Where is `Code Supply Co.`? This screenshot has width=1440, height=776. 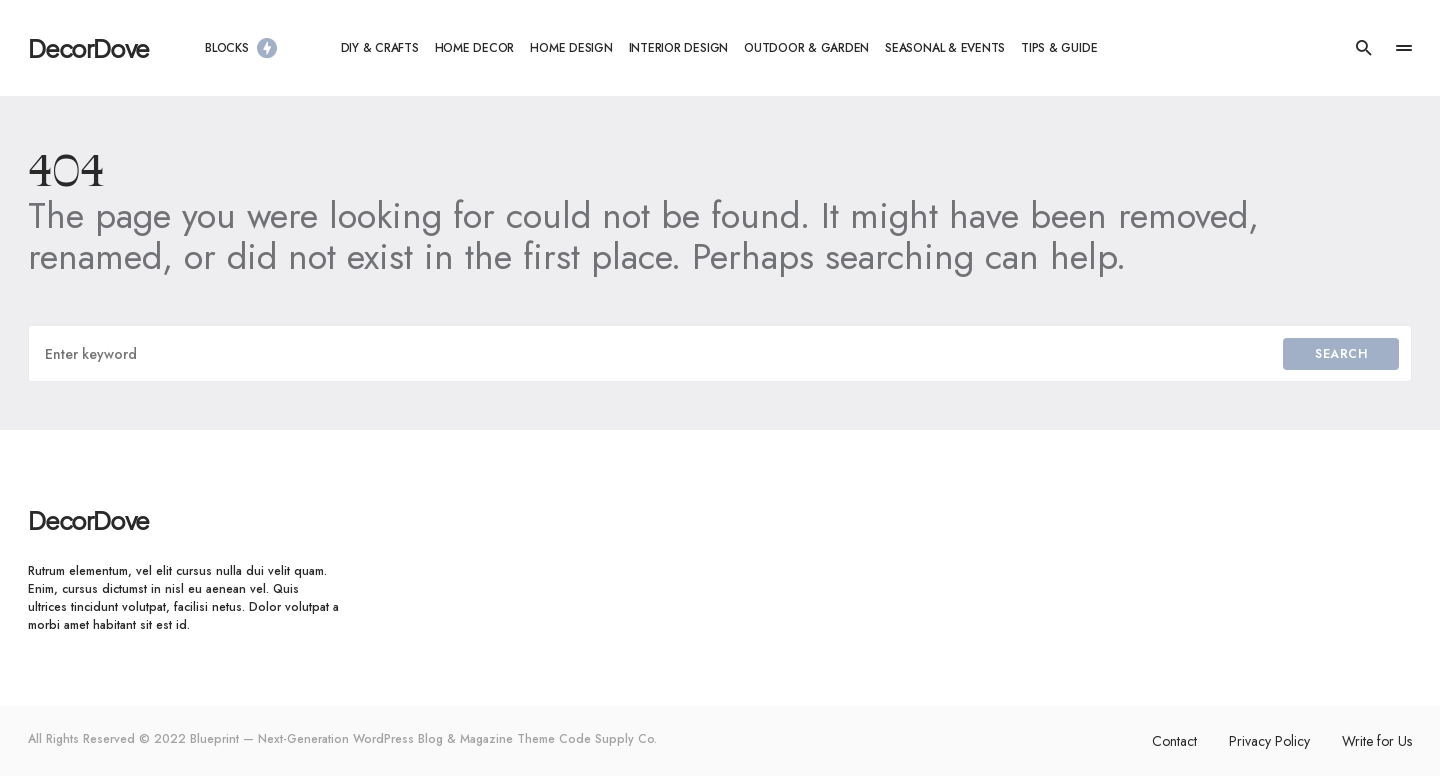 Code Supply Co. is located at coordinates (608, 739).